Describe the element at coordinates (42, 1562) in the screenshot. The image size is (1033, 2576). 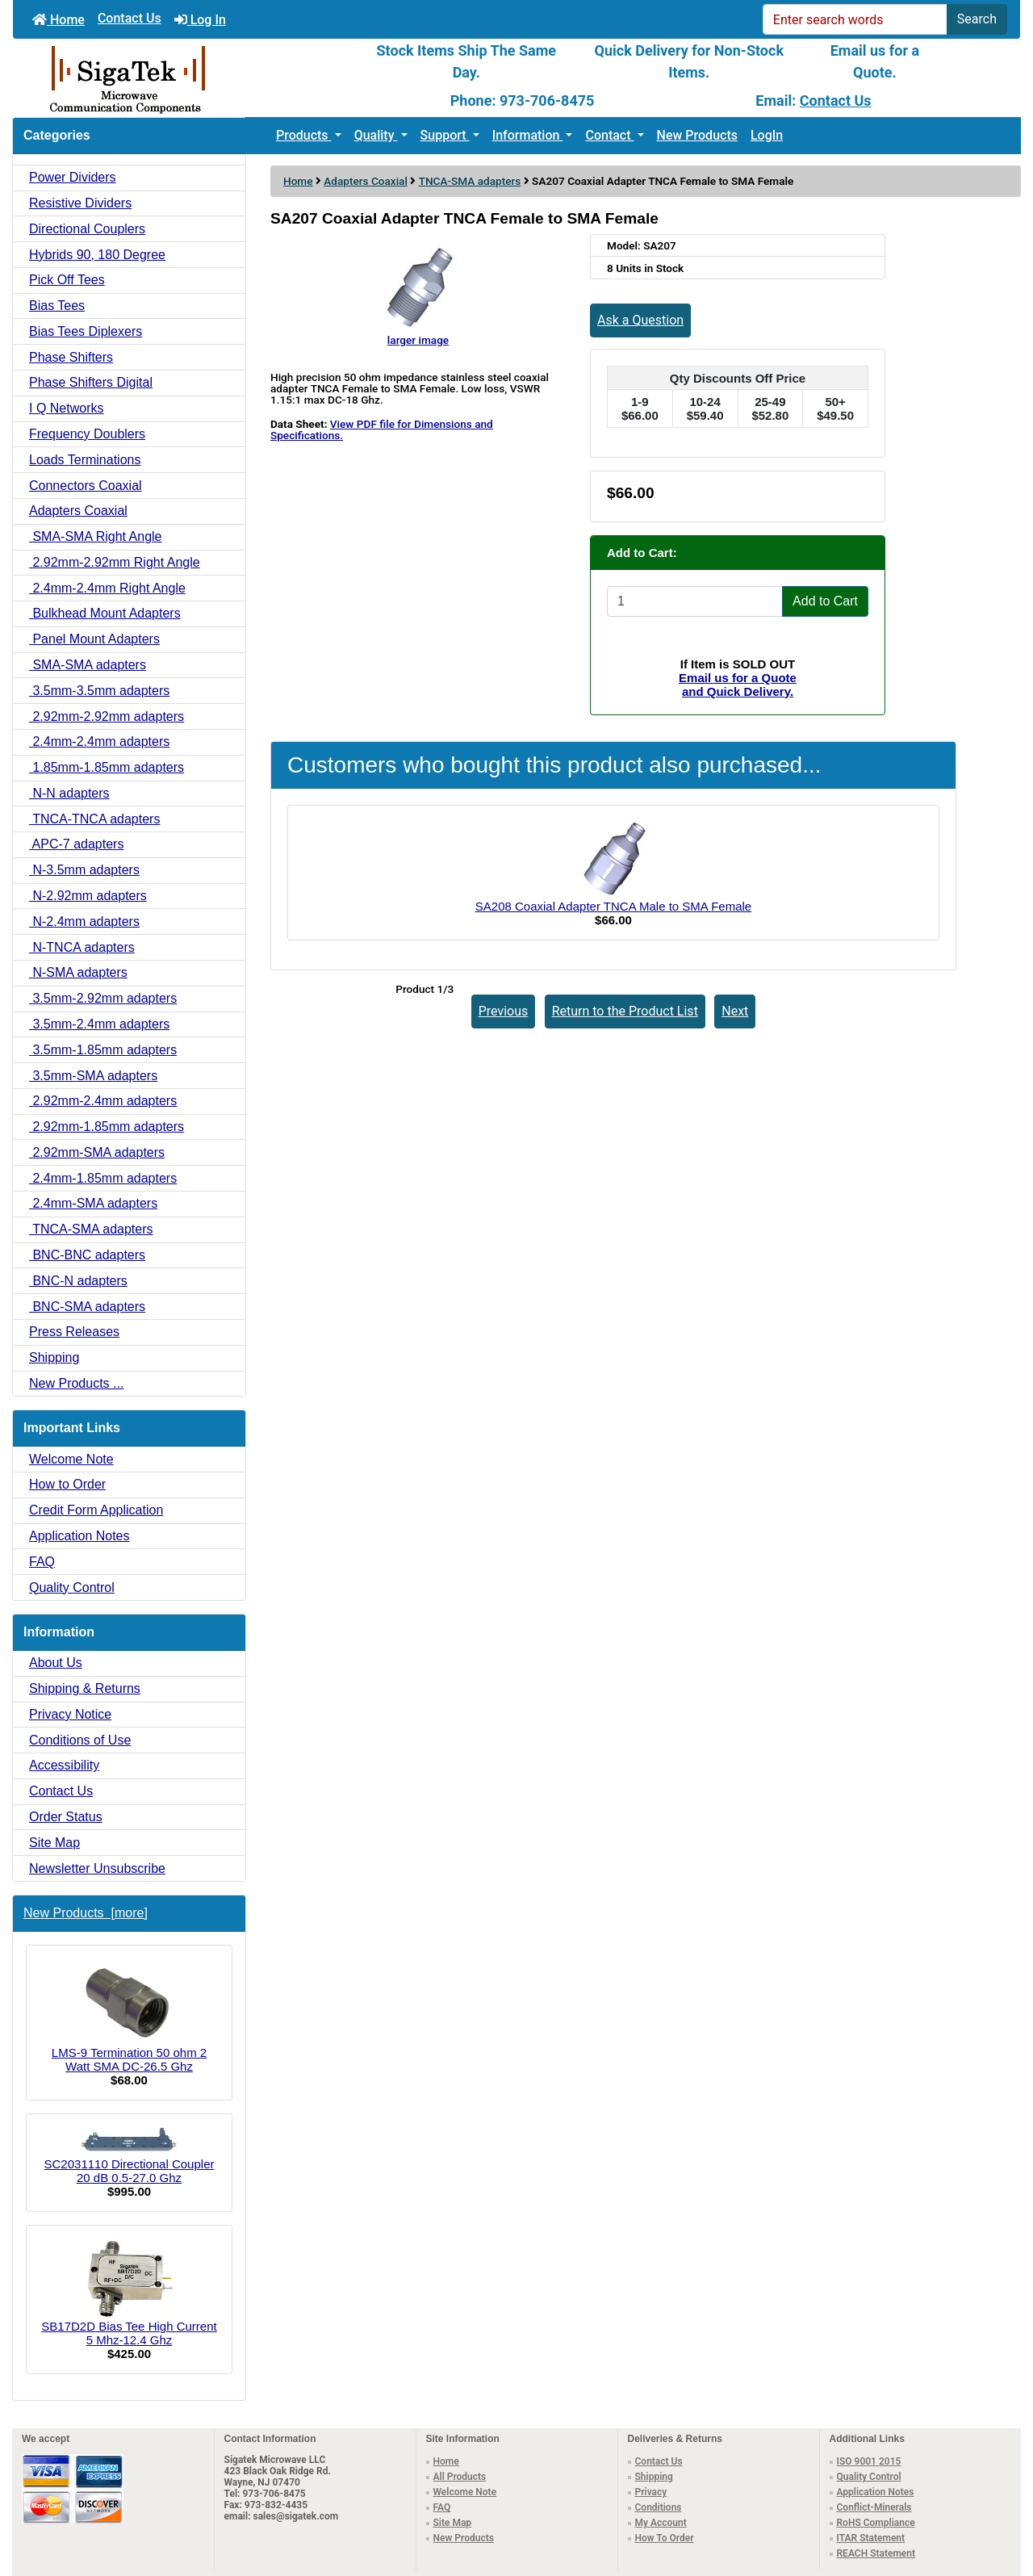
I see `FAQ` at that location.